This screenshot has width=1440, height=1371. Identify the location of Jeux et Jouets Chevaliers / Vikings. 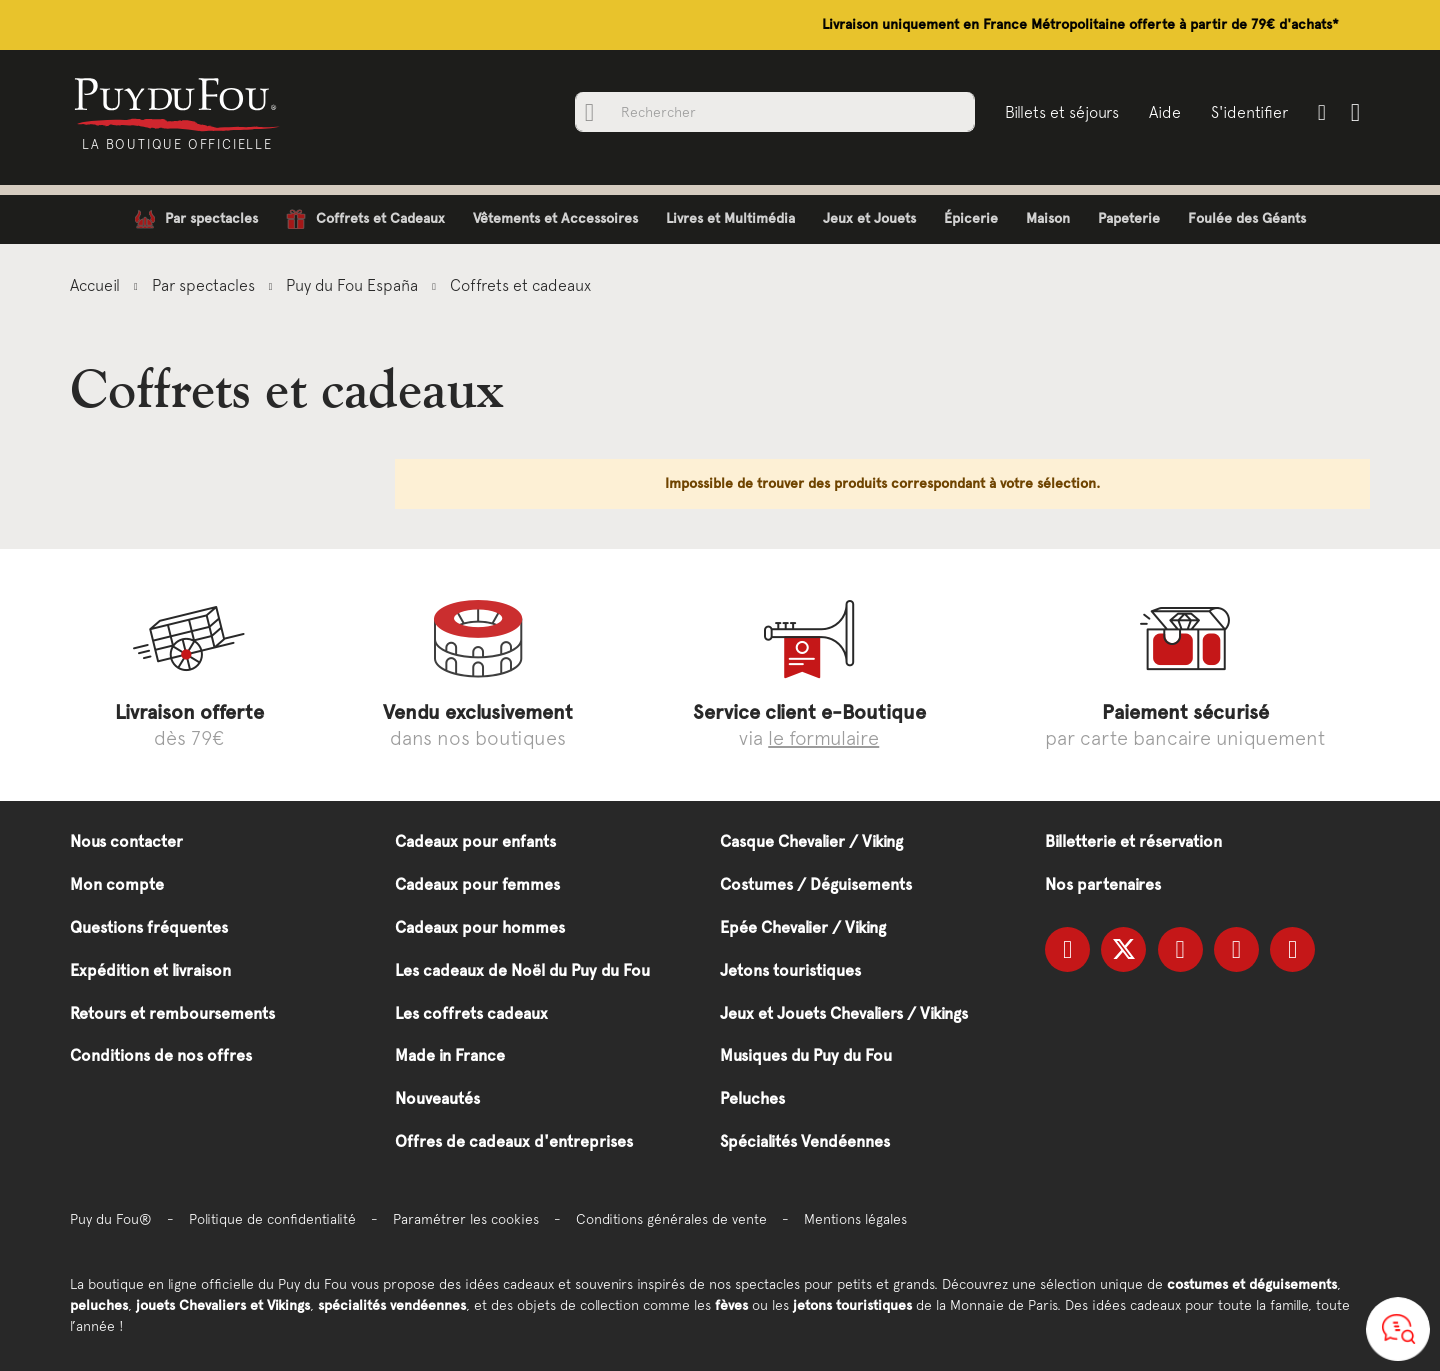
(844, 1013).